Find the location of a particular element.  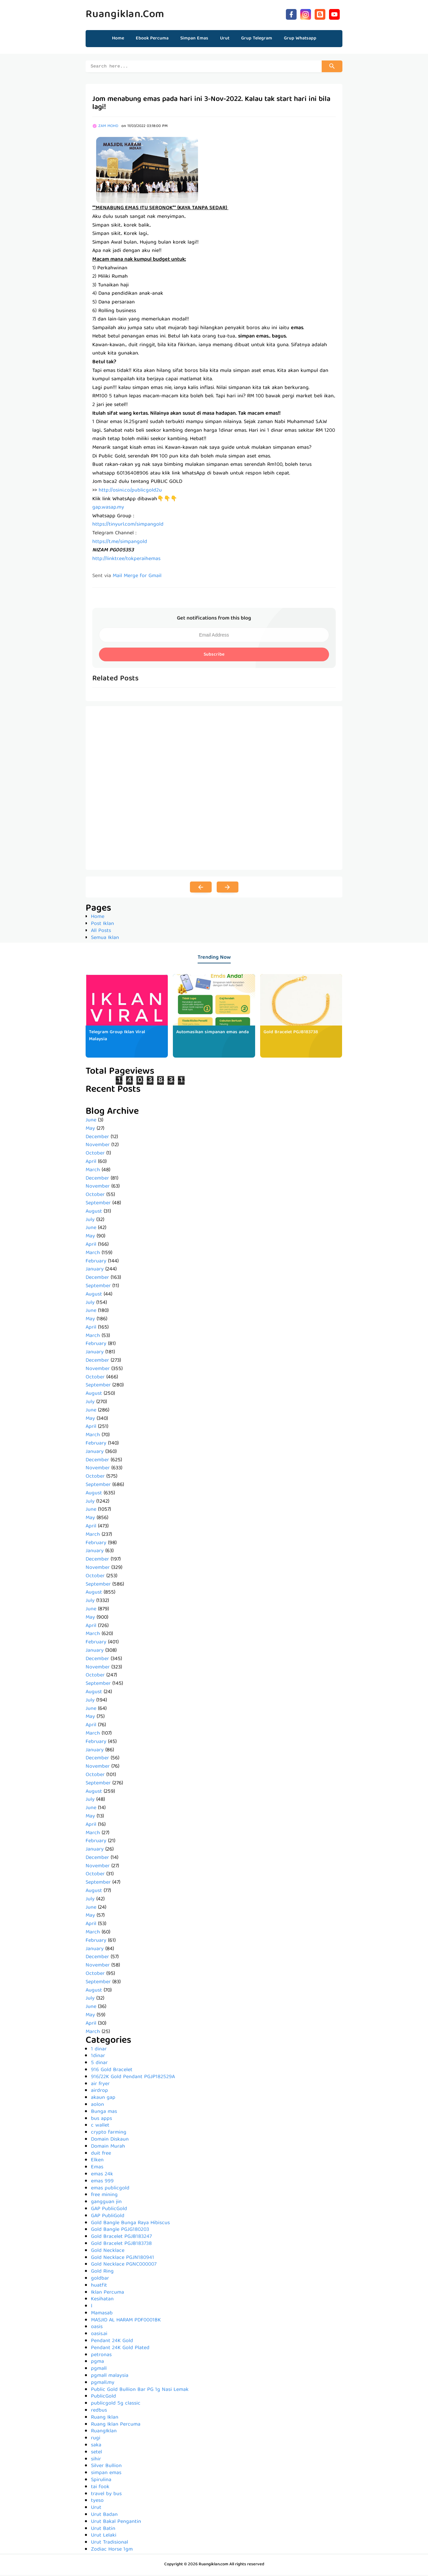

Home is located at coordinates (118, 38).